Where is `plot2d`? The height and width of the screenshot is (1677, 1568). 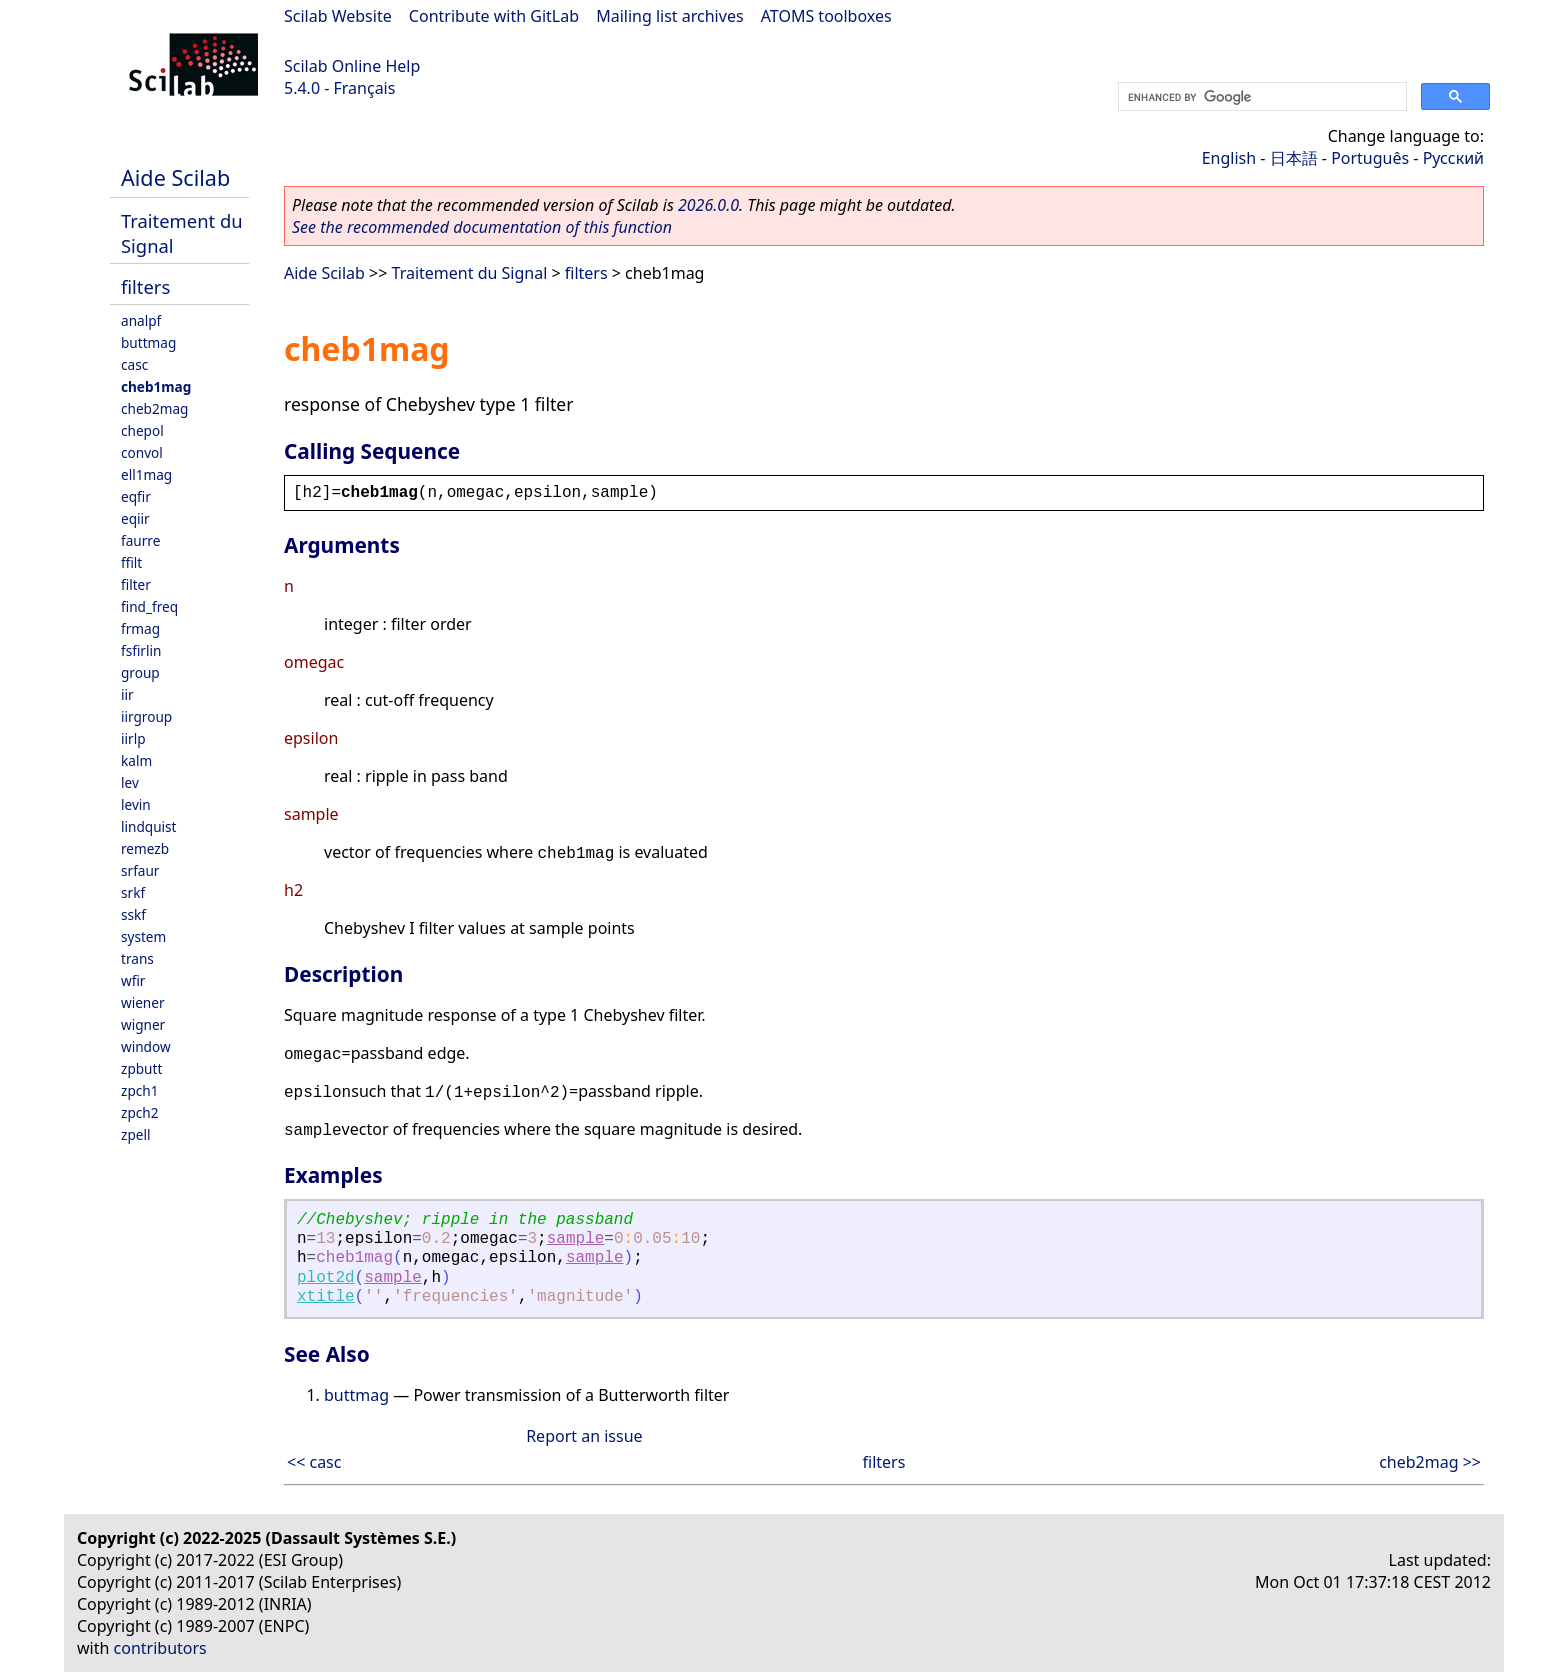 plot2d is located at coordinates (326, 1278).